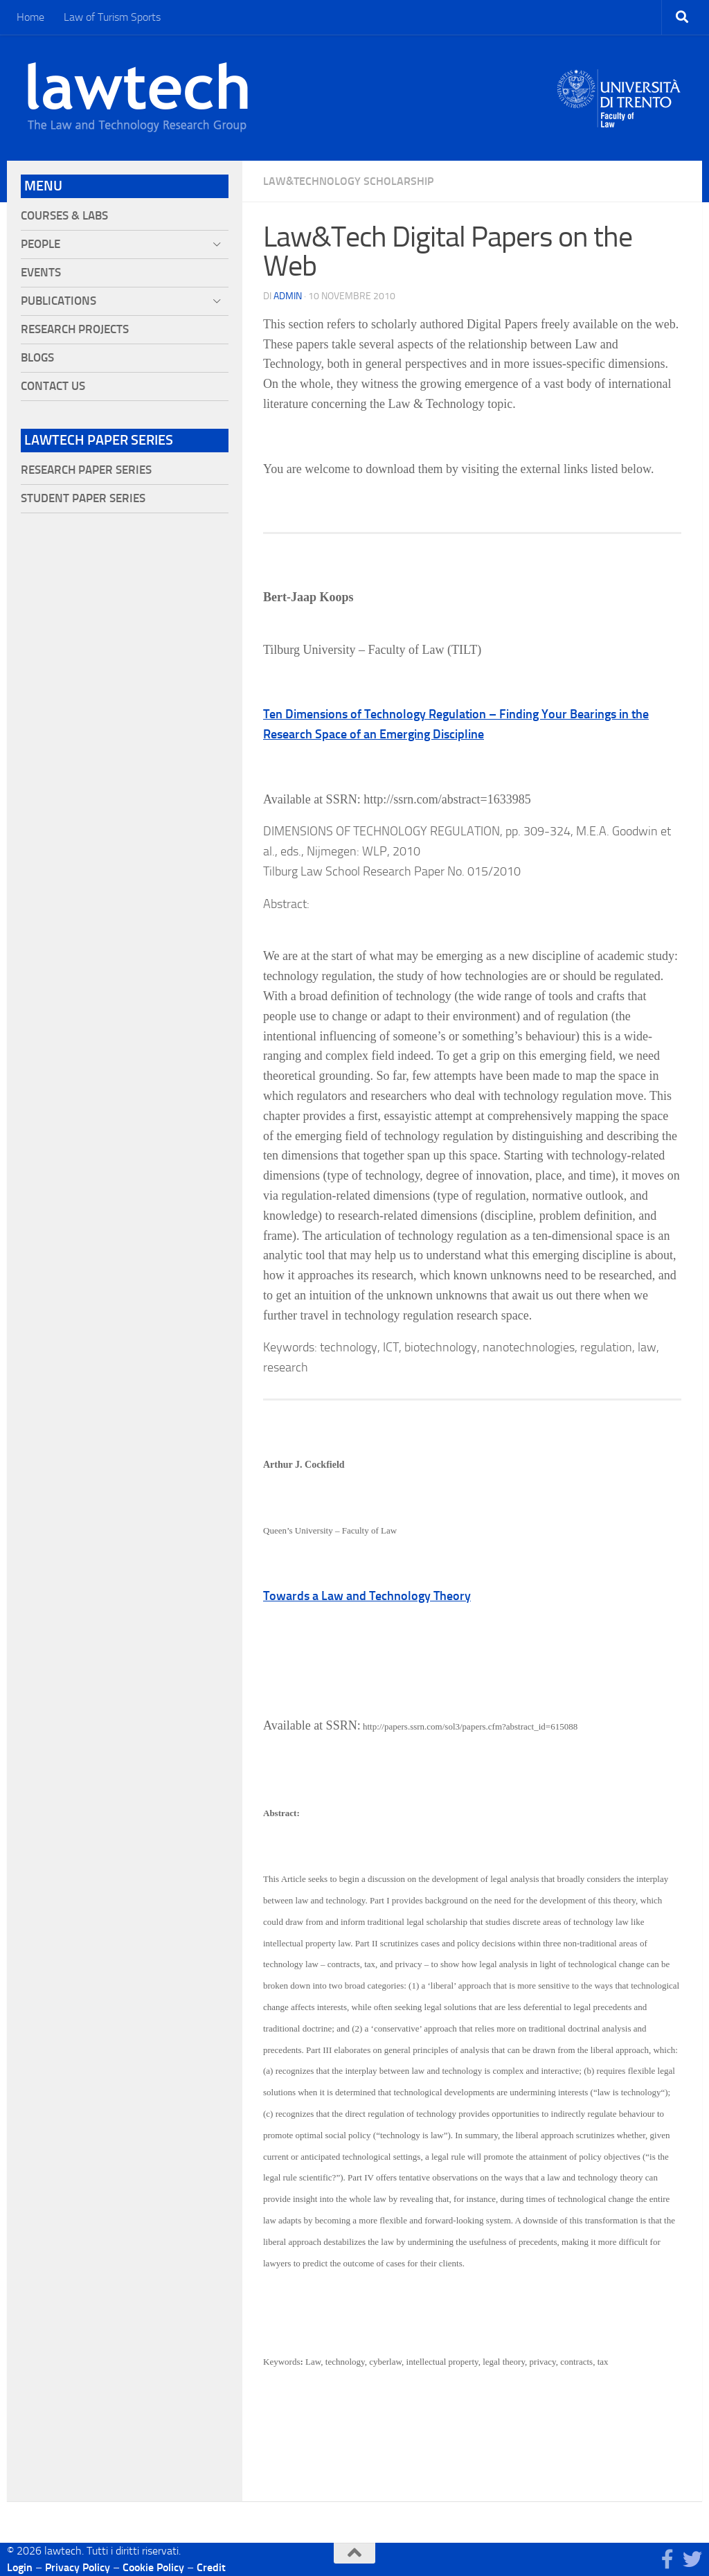  What do you see at coordinates (83, 498) in the screenshot?
I see `Student Paper Series` at bounding box center [83, 498].